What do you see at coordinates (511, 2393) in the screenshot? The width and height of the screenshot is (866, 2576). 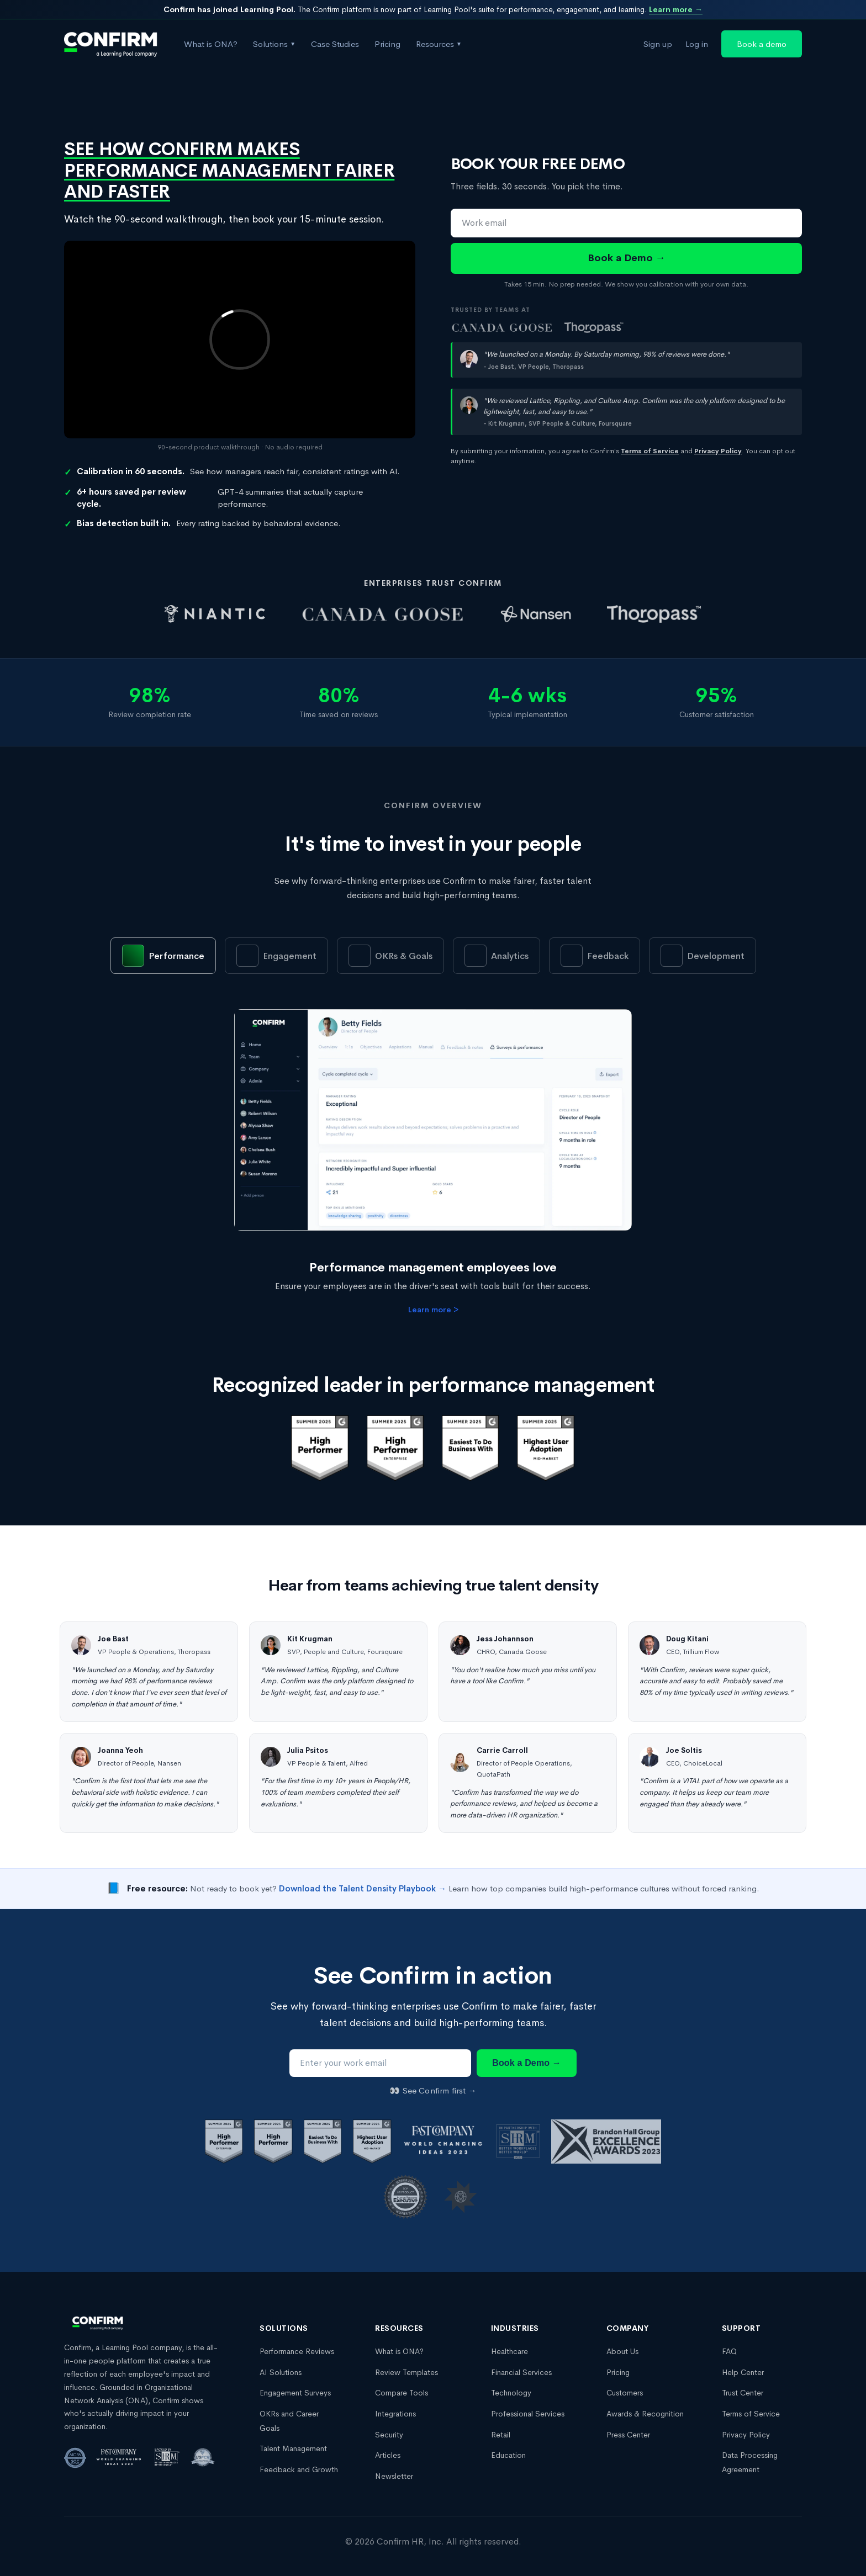 I see `Technology` at bounding box center [511, 2393].